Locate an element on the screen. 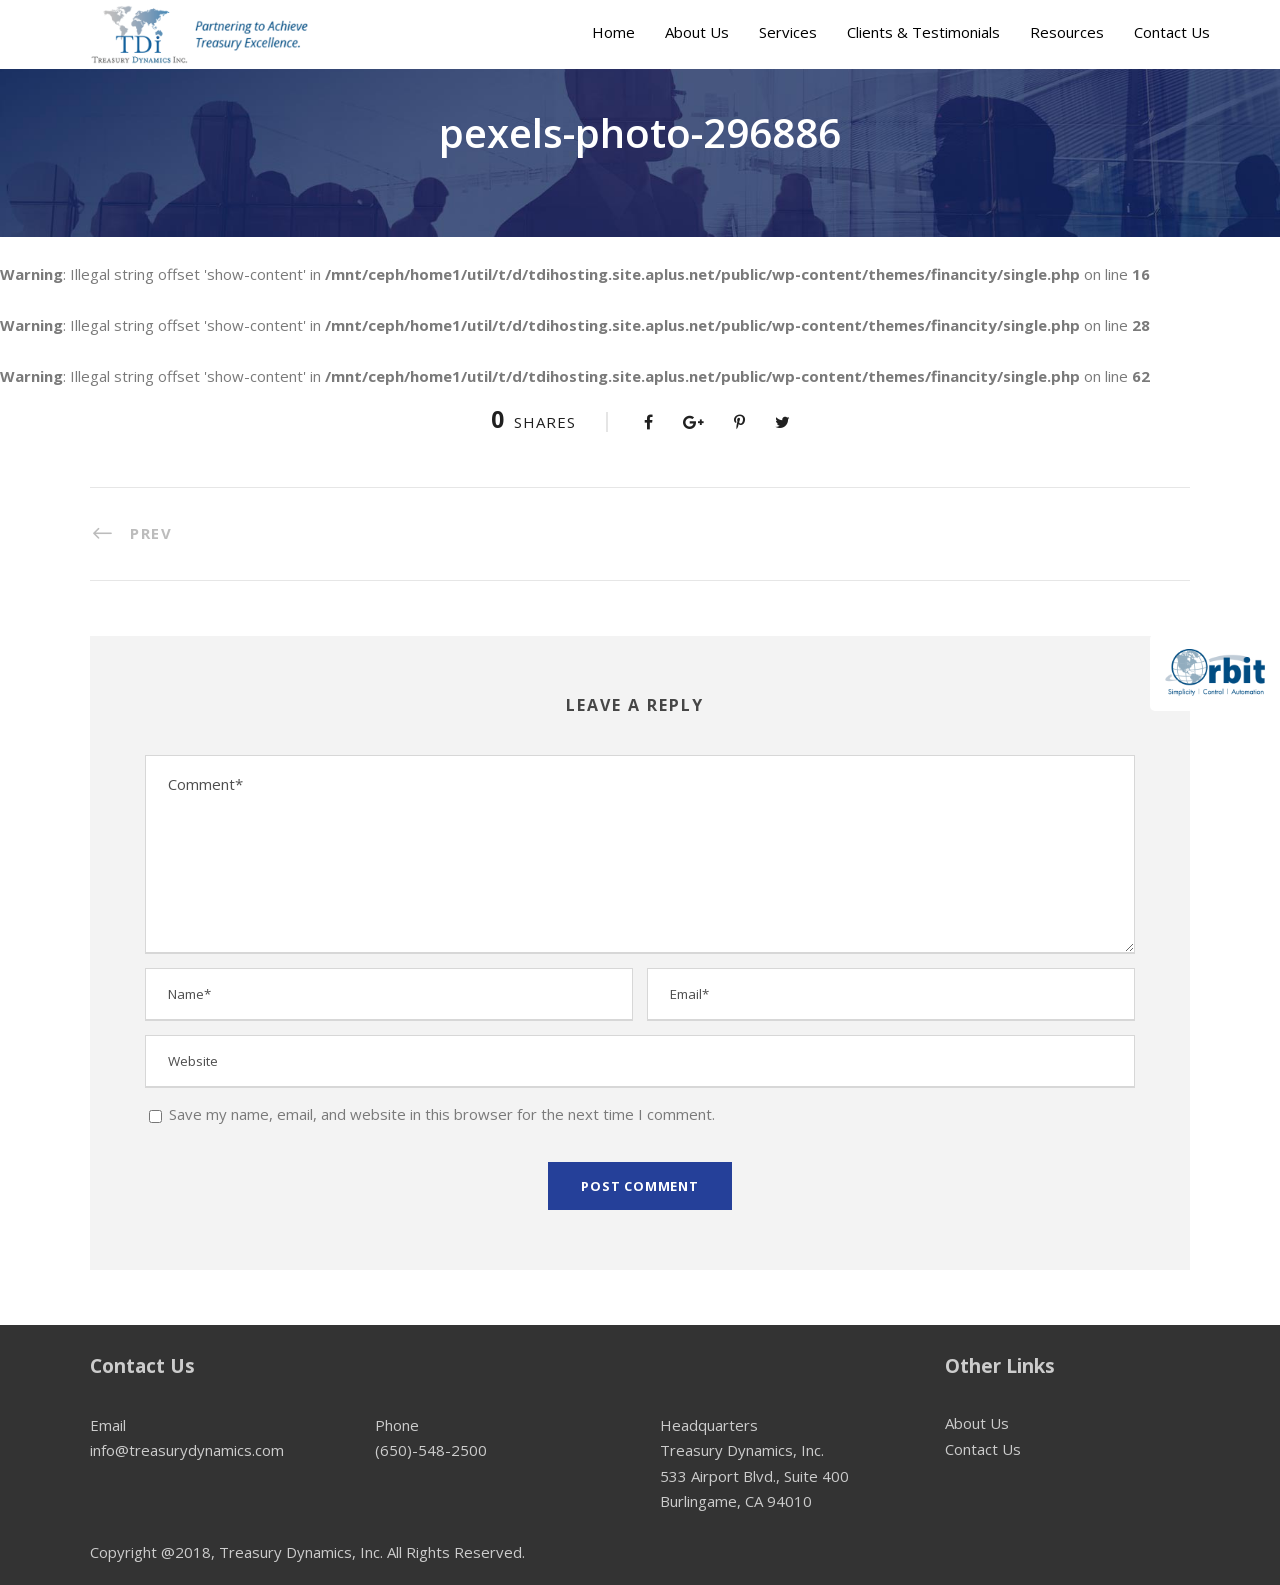 This screenshot has width=1280, height=1585. Contact Us is located at coordinates (1172, 32).